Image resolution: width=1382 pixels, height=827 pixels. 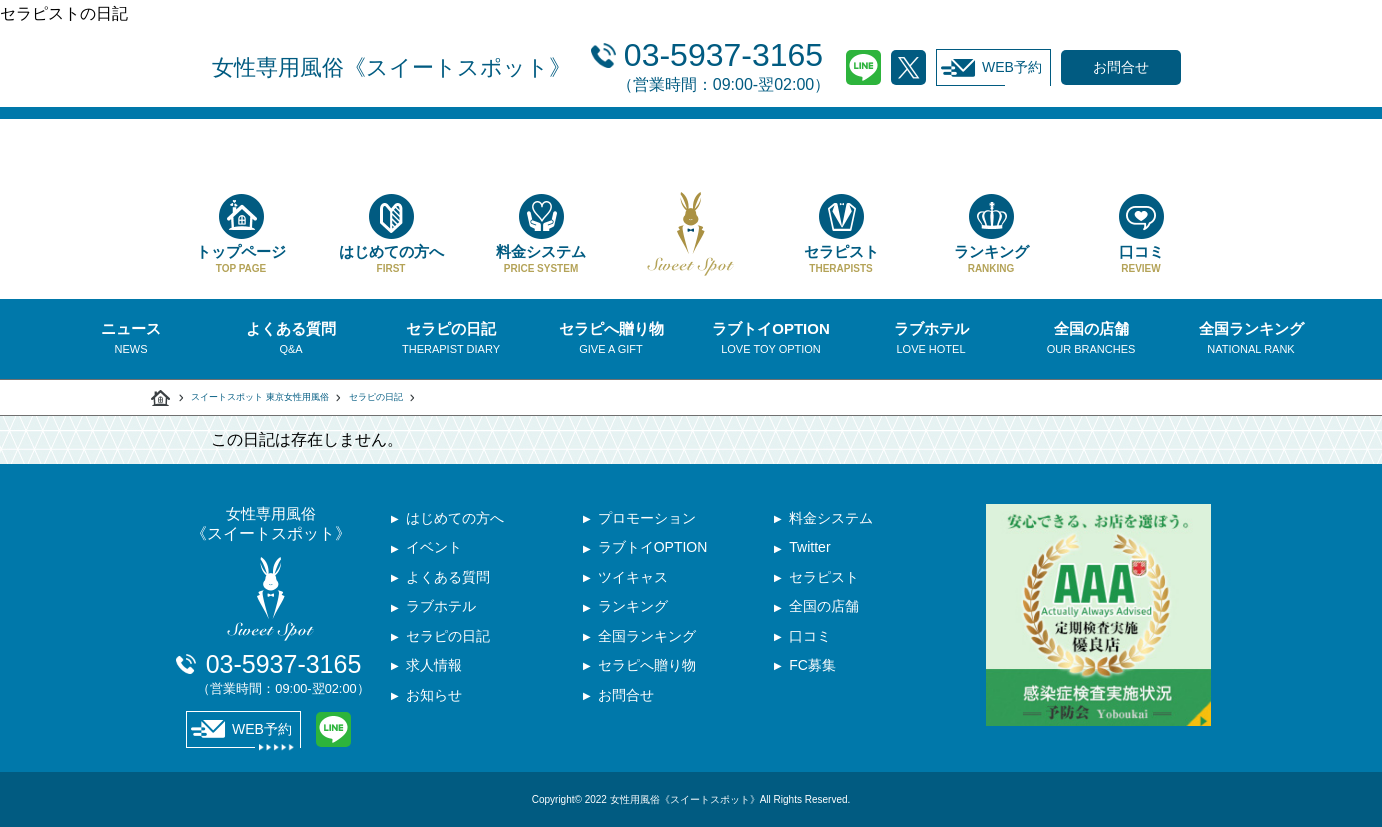 I want to click on ランキング, so click(x=991, y=234).